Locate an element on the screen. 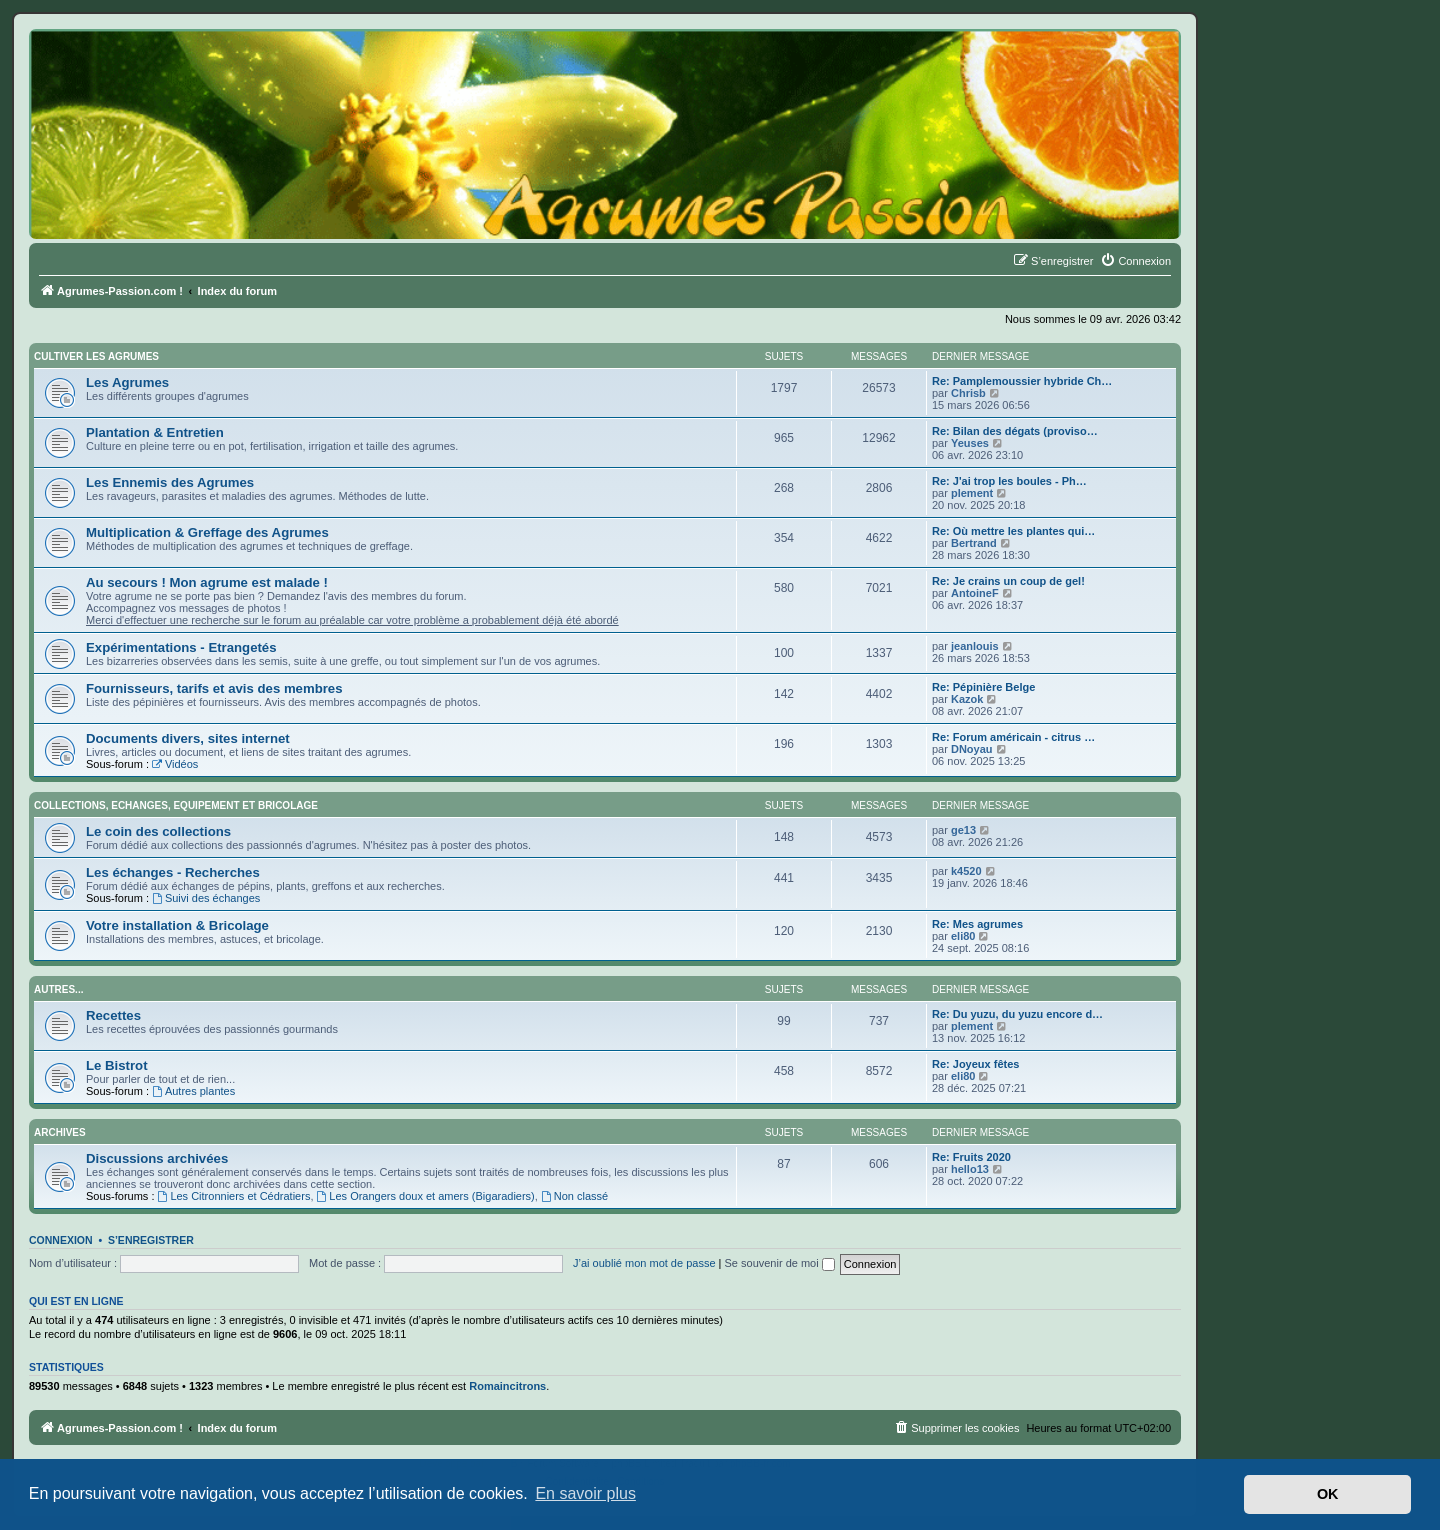 The height and width of the screenshot is (1530, 1440). Re: Fruits 2020 is located at coordinates (971, 1157).